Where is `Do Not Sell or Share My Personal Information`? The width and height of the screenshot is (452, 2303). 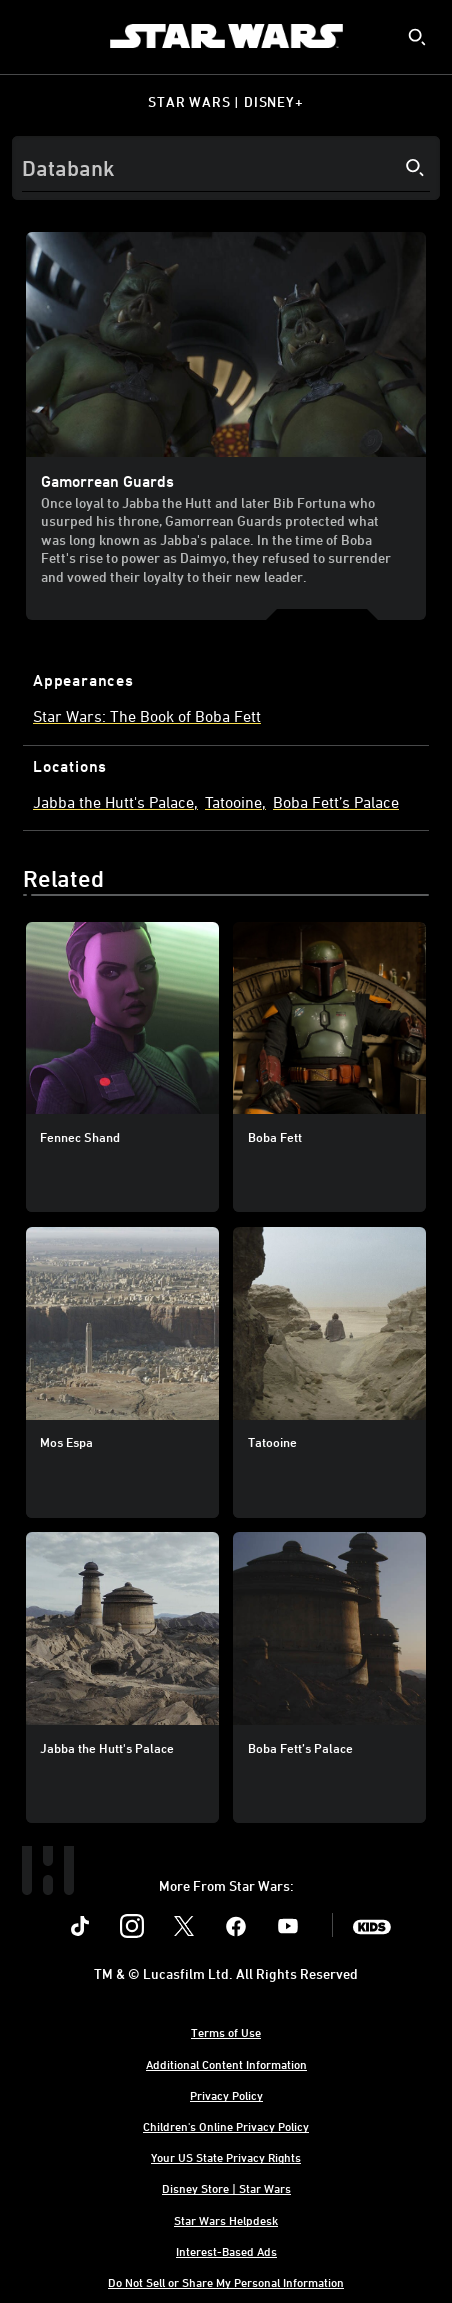
Do Not Sell or Share My Personal Information is located at coordinates (226, 2282).